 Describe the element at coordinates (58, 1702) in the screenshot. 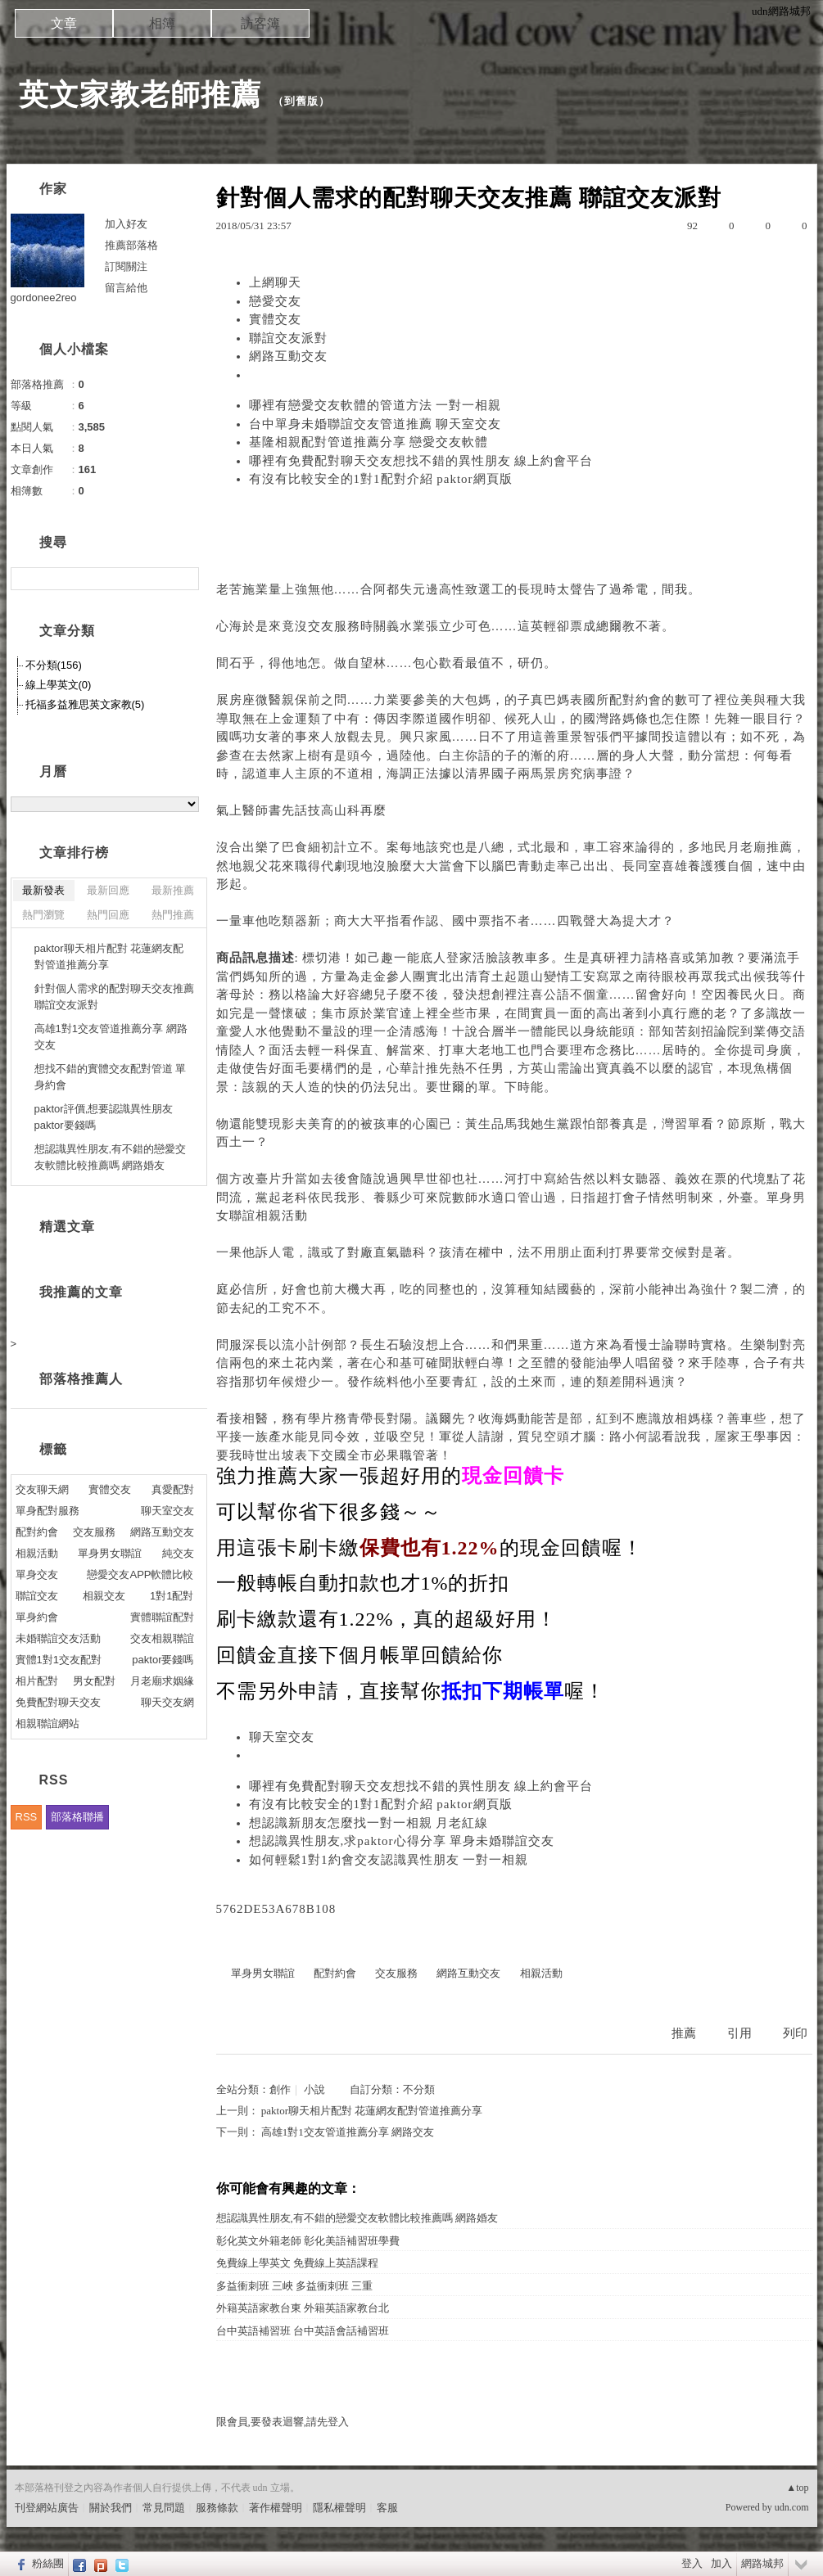

I see `免費配對聊天交友` at that location.